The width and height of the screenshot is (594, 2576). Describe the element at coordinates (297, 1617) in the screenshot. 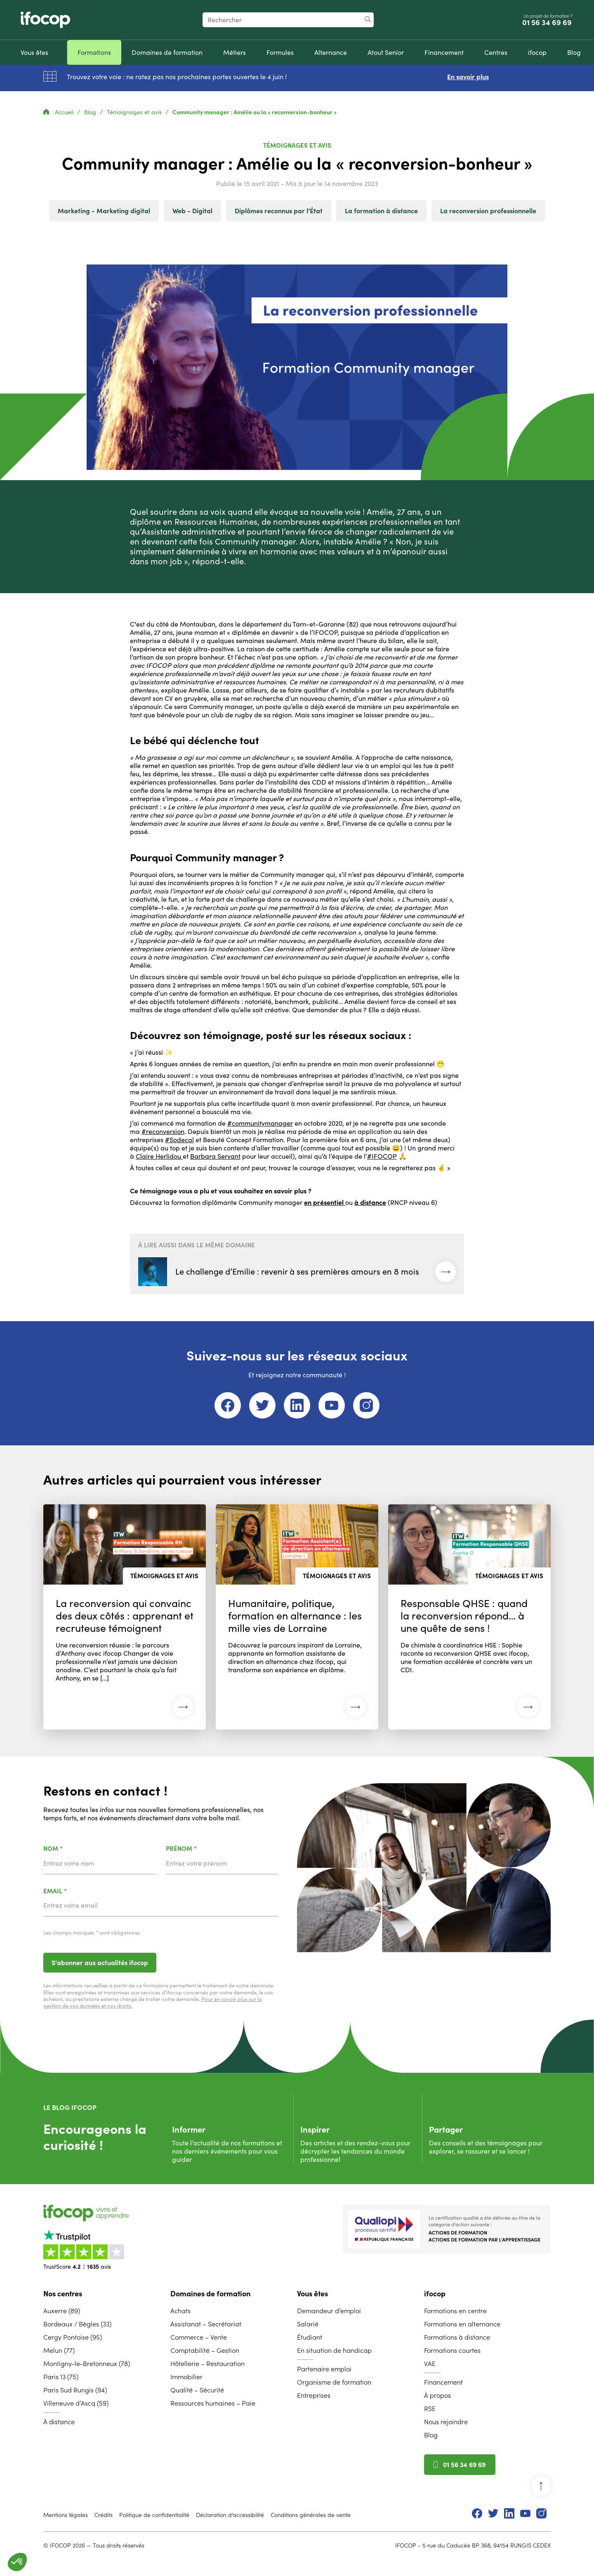

I see `[Lire l'article : Humanitaire, politique, formation en alternance : les mille vies de Lorraine (11 mars 2026)]` at that location.